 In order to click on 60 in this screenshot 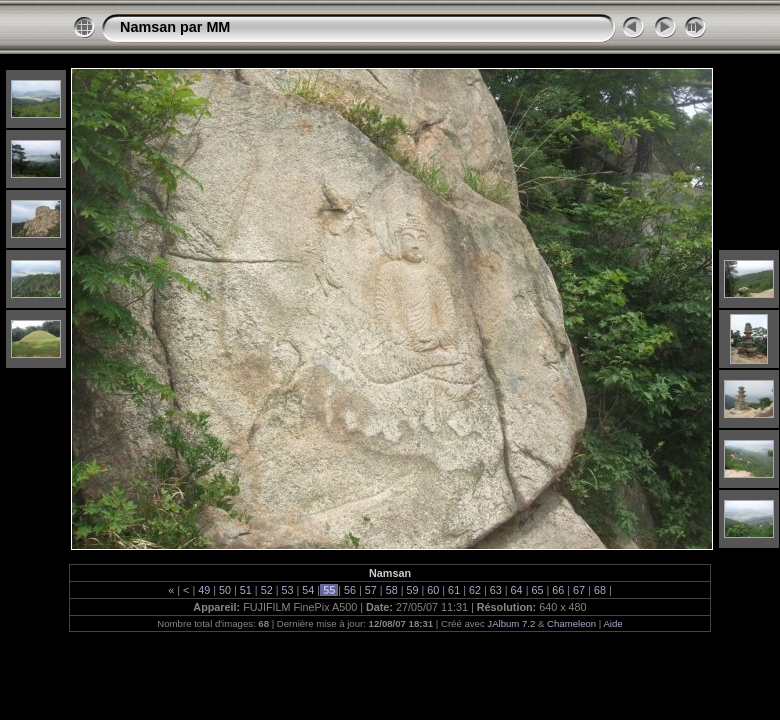, I will do `click(433, 590)`.